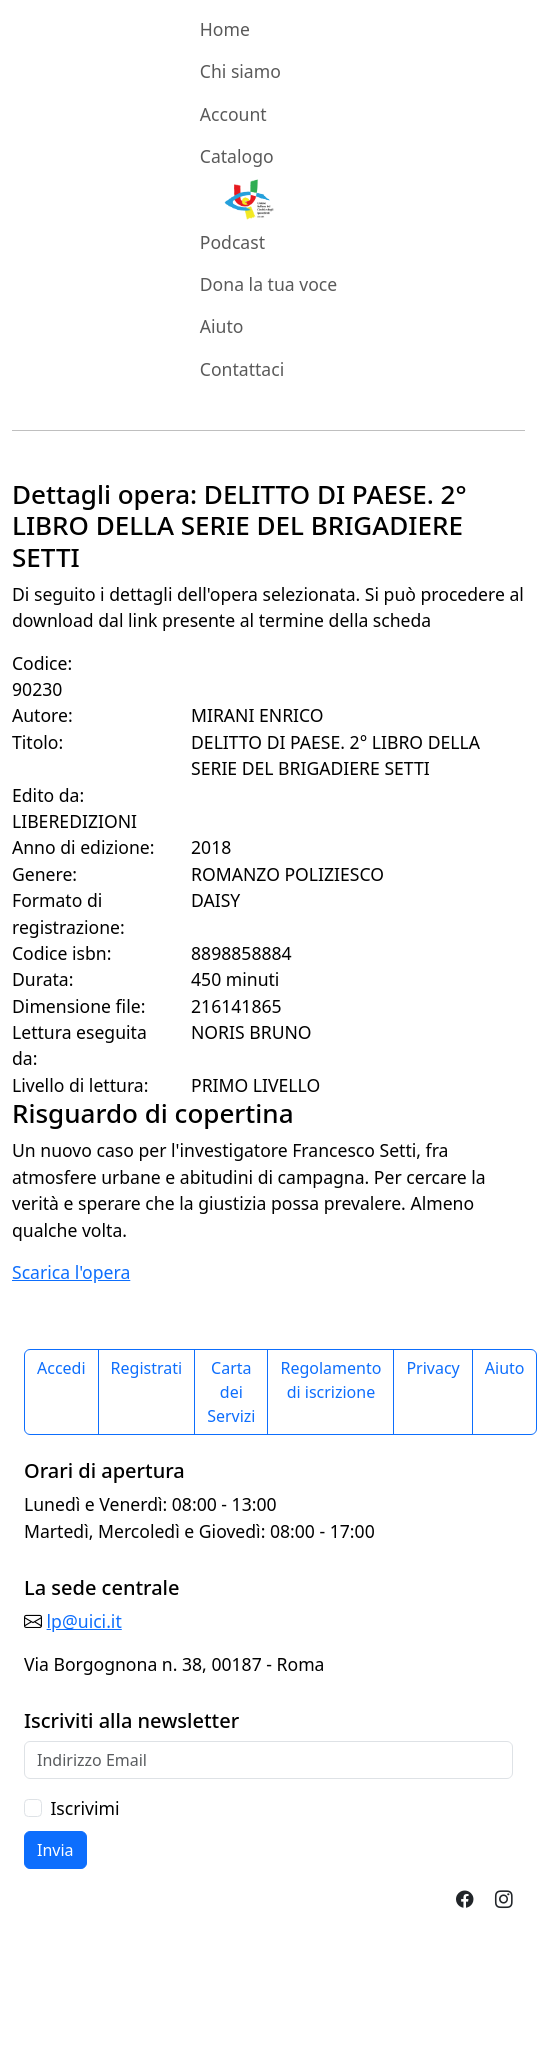 The image size is (537, 2065). What do you see at coordinates (432, 1368) in the screenshot?
I see `Privacy` at bounding box center [432, 1368].